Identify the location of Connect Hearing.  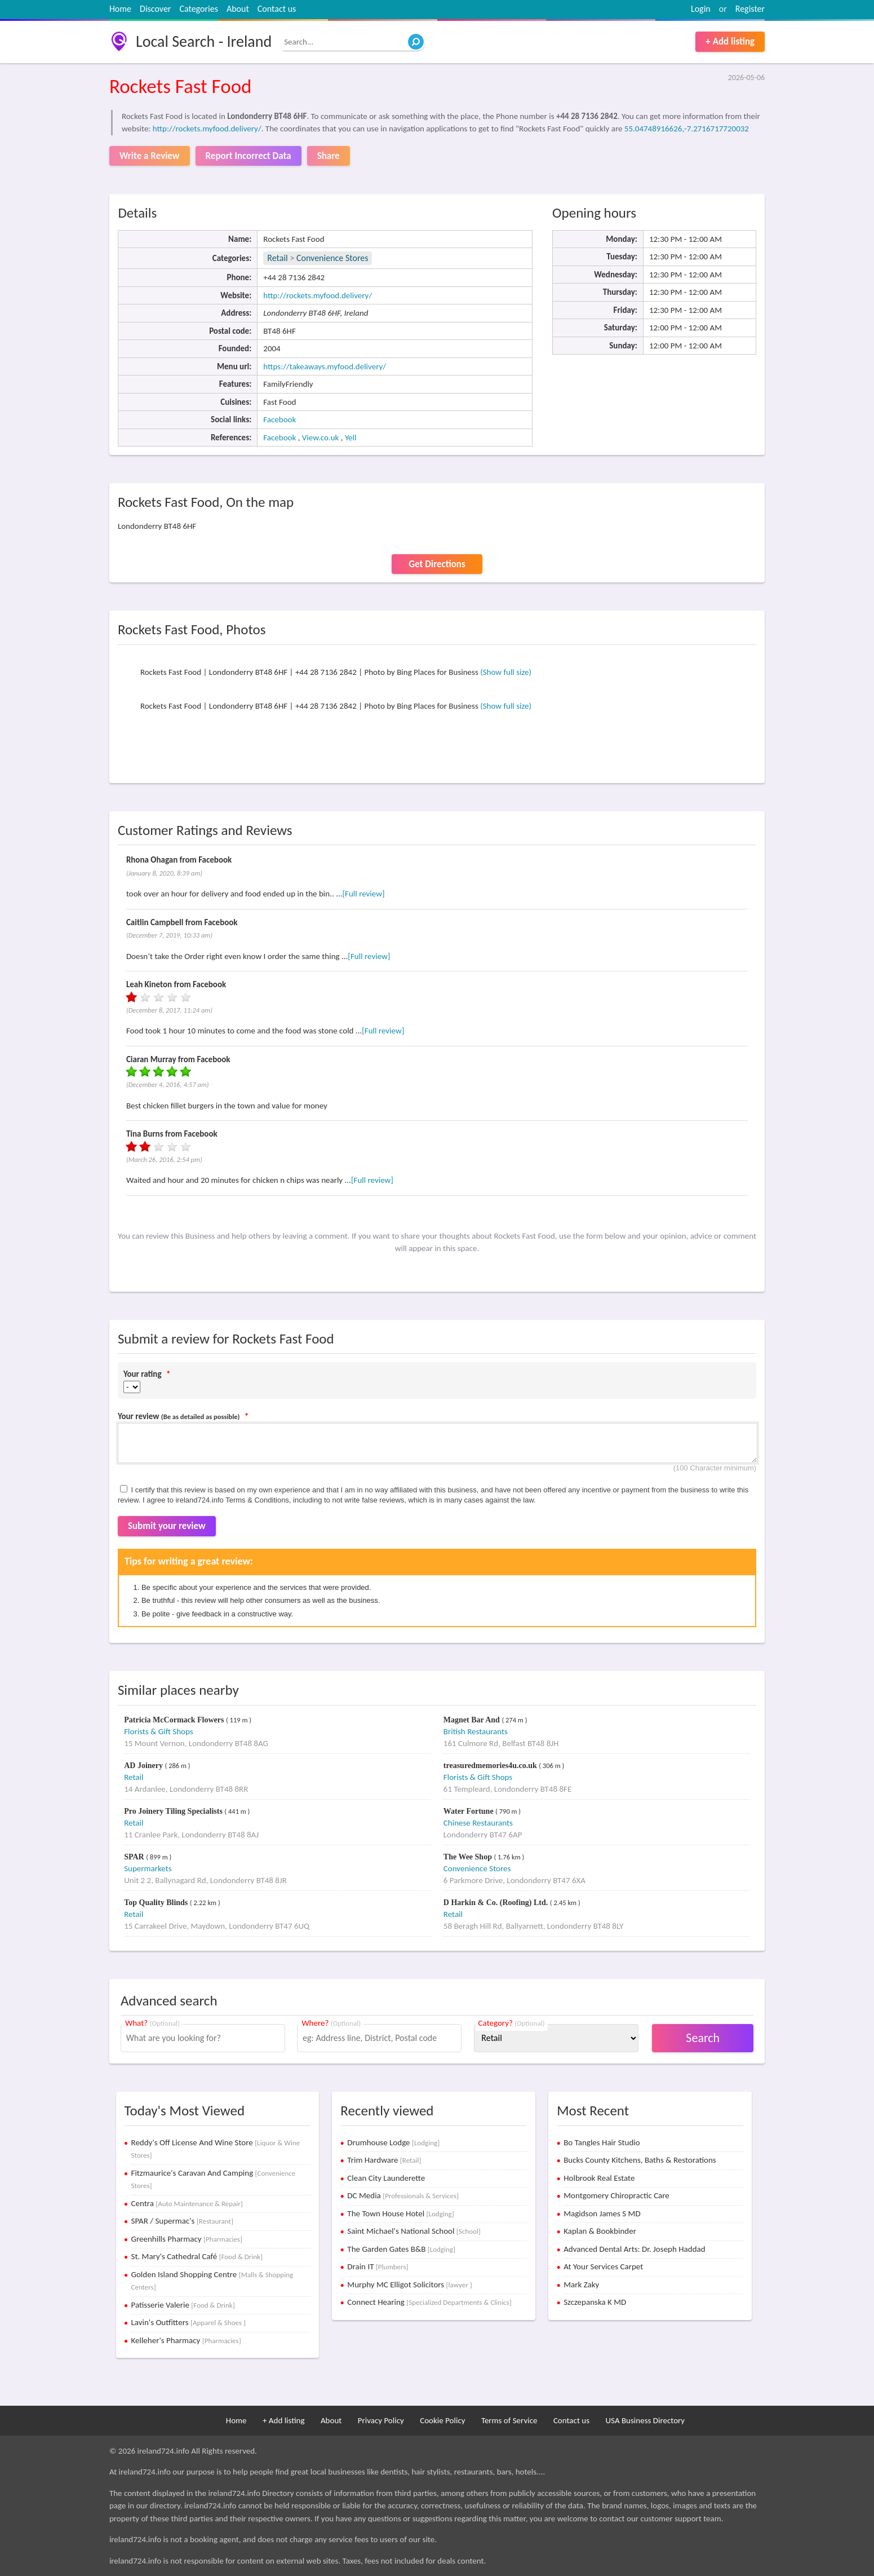
(429, 2302).